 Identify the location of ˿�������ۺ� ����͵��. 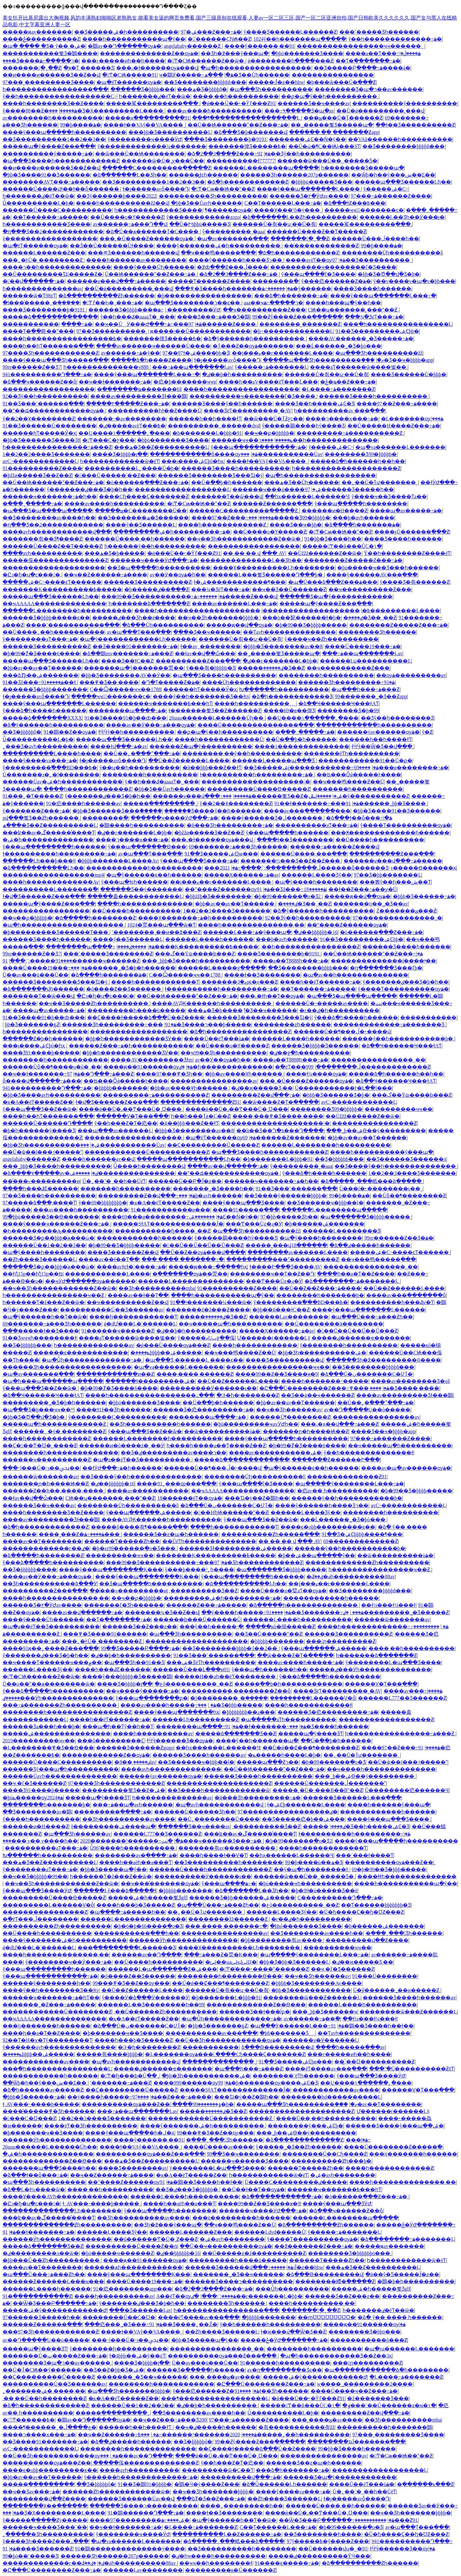
(44, 2391).